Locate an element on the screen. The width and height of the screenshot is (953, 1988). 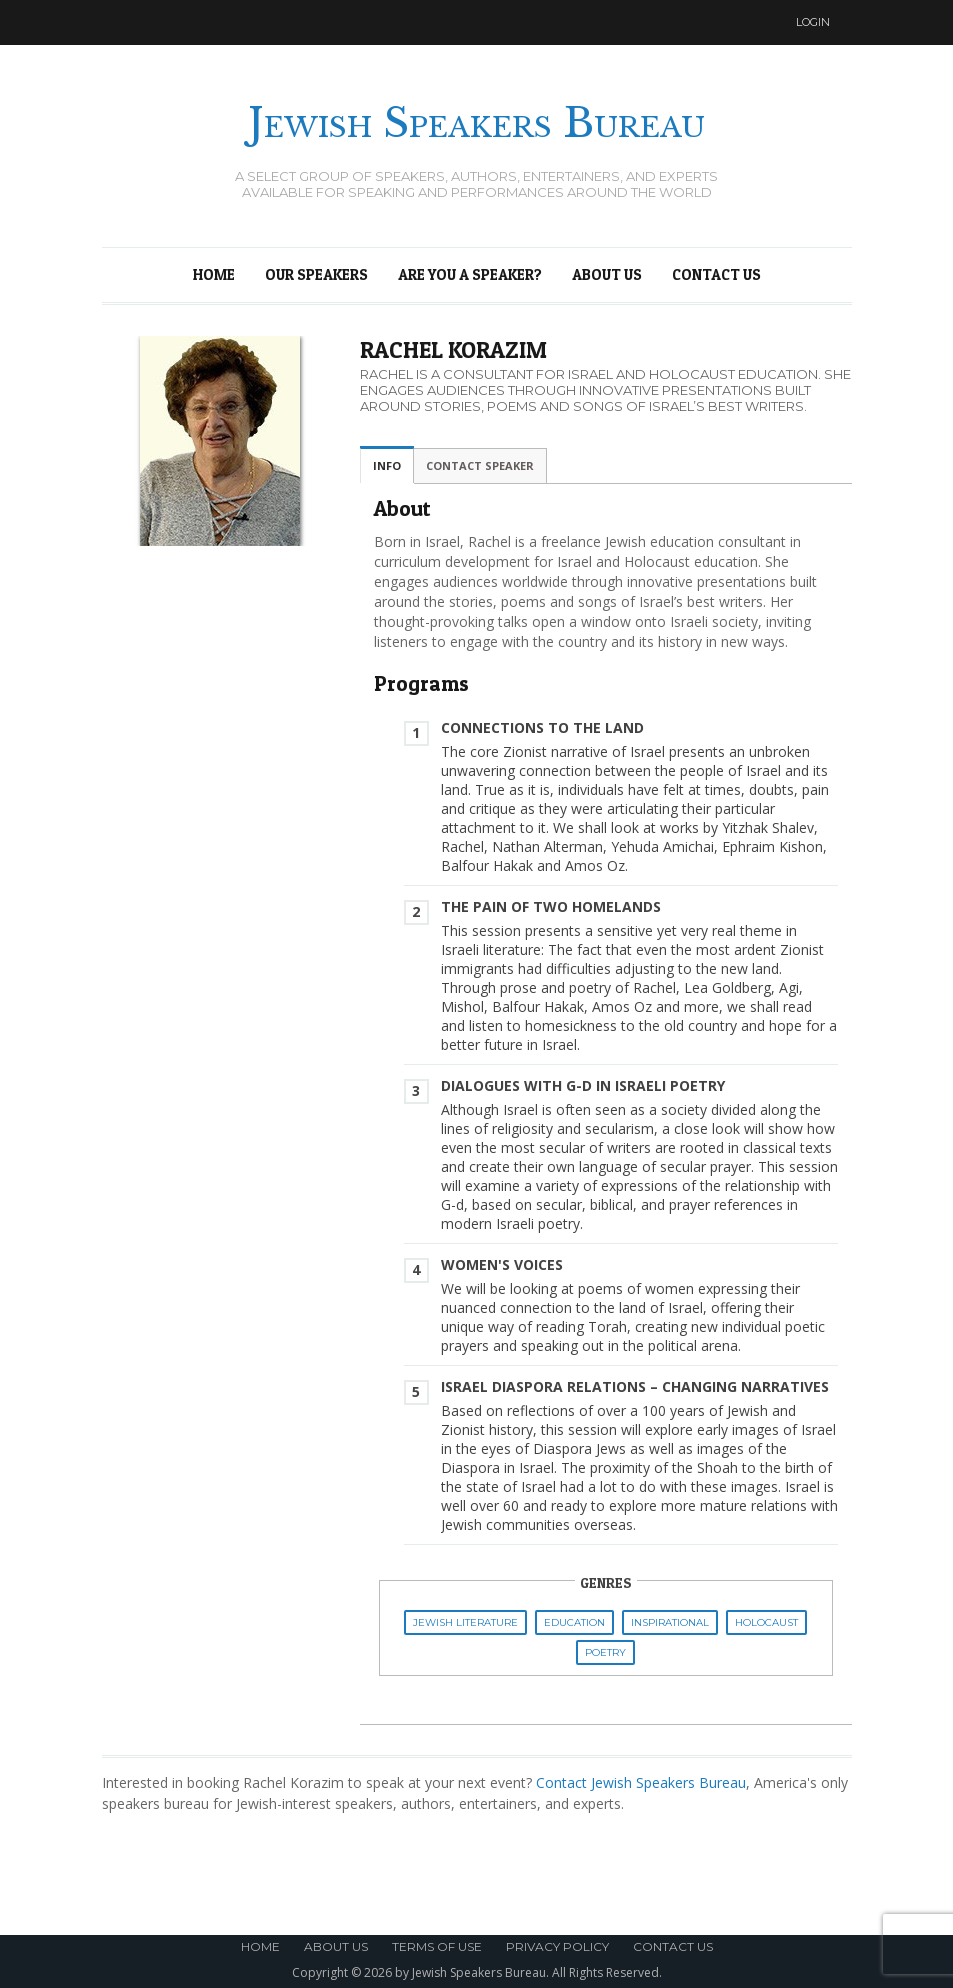
Terms of Use is located at coordinates (437, 1946).